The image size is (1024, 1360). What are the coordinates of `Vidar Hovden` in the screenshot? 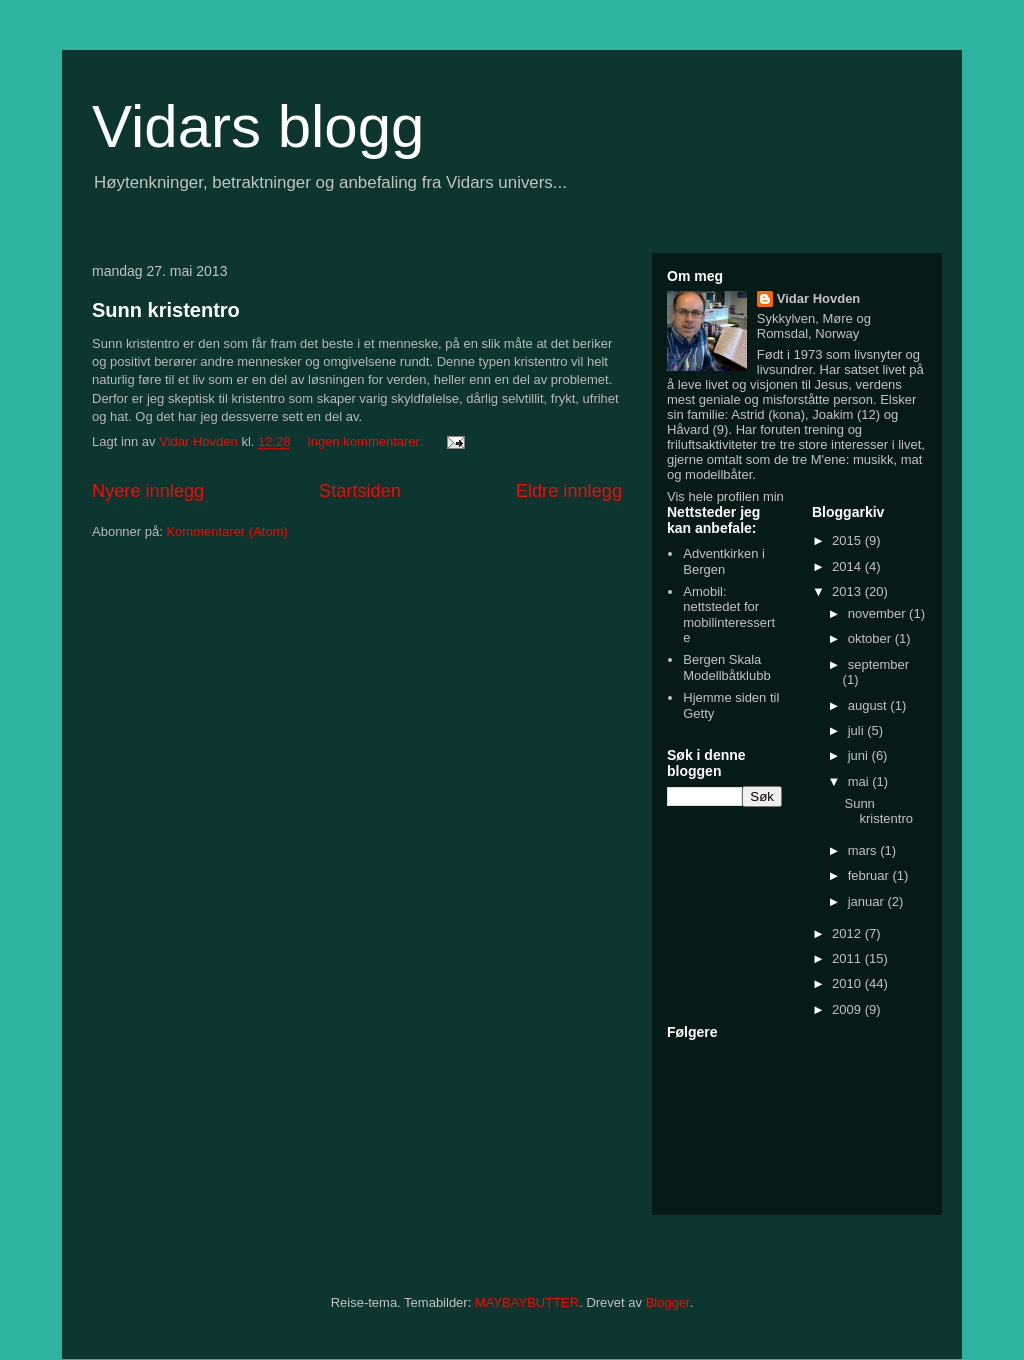 It's located at (819, 298).